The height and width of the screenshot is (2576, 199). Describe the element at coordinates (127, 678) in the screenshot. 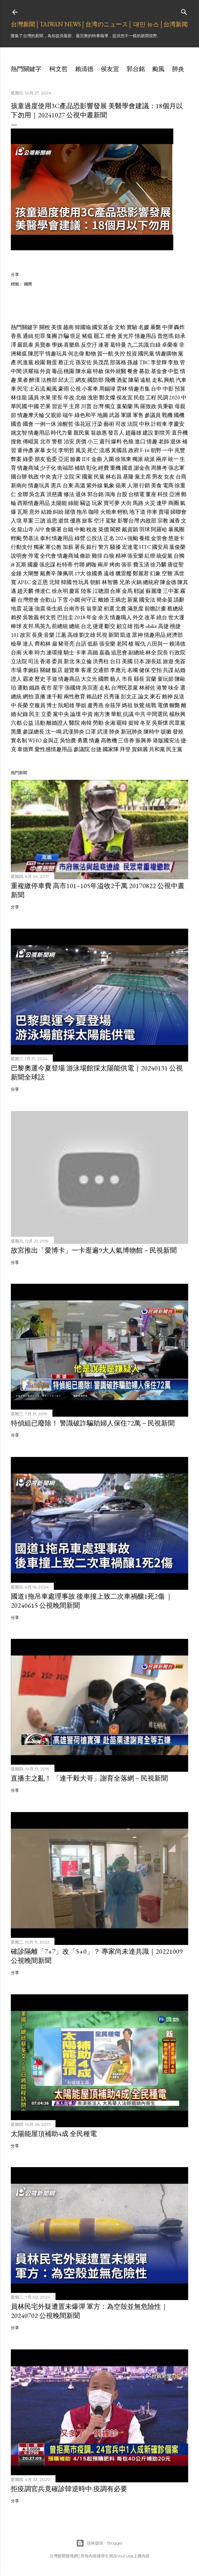

I see `市長` at that location.